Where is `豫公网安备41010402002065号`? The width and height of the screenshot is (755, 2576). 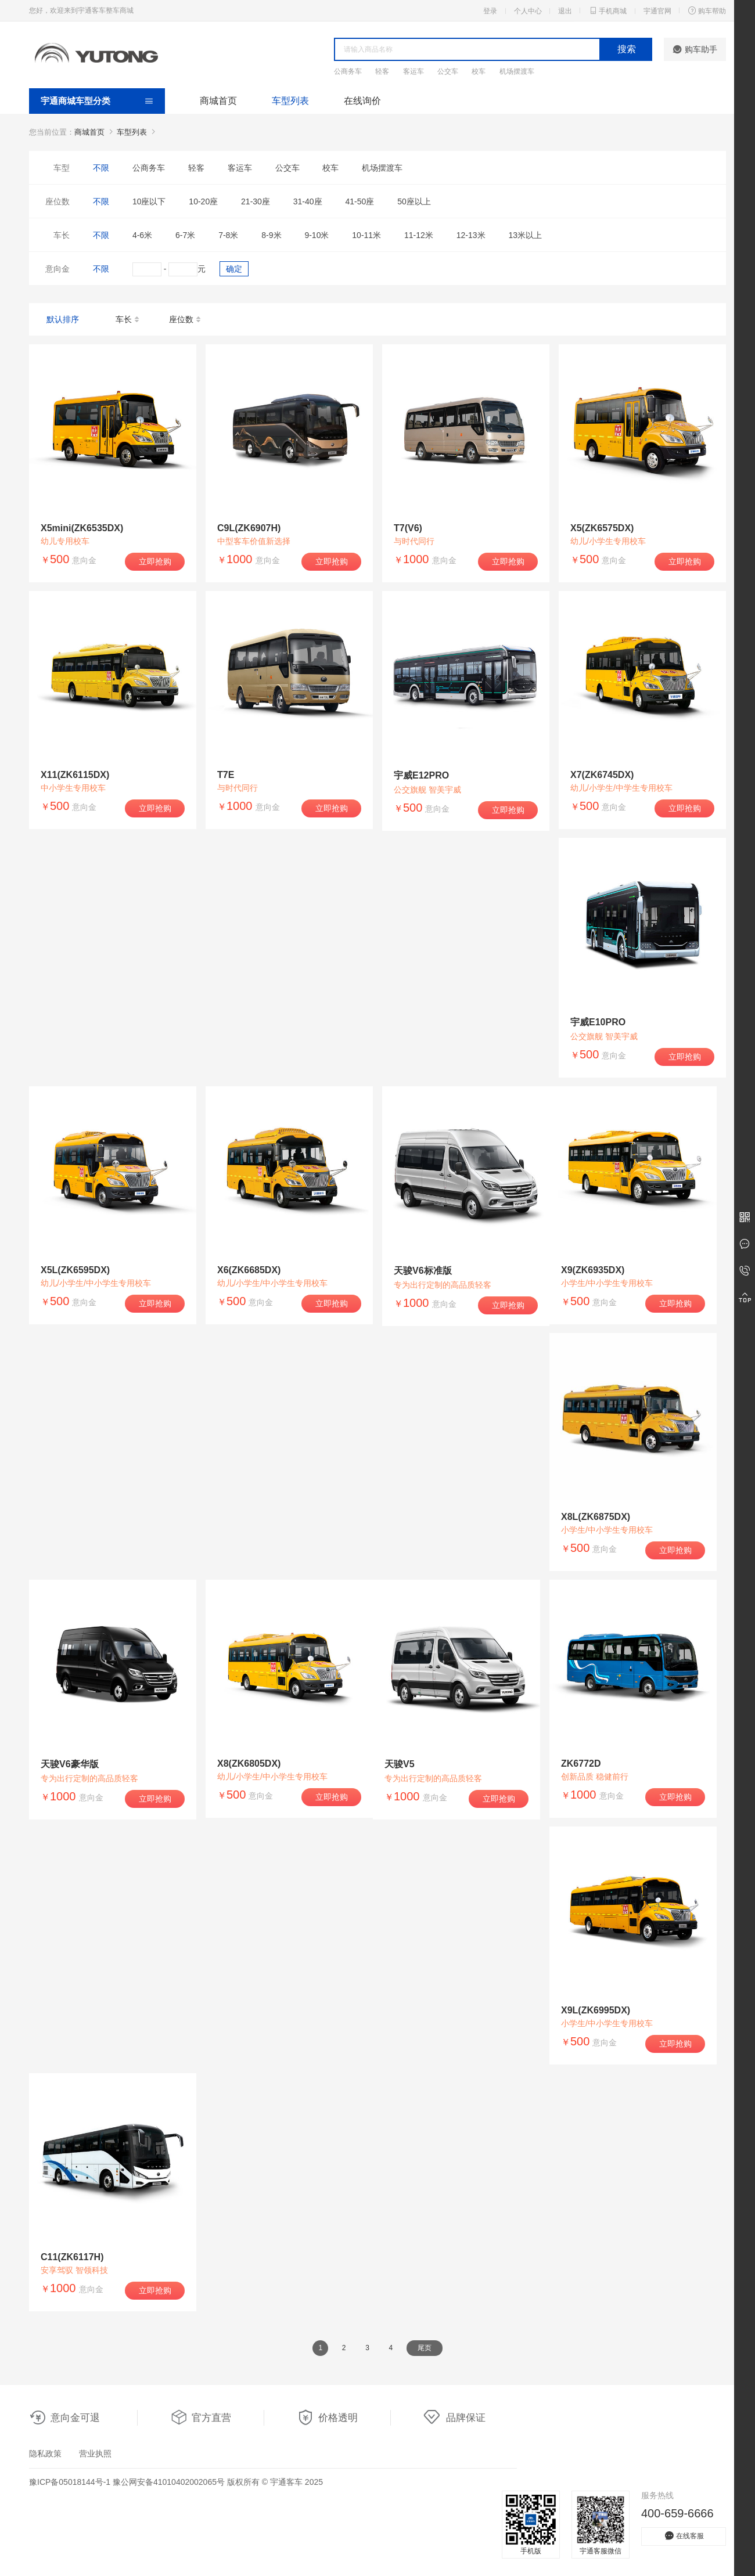 豫公网安备41010402002065号 is located at coordinates (169, 2482).